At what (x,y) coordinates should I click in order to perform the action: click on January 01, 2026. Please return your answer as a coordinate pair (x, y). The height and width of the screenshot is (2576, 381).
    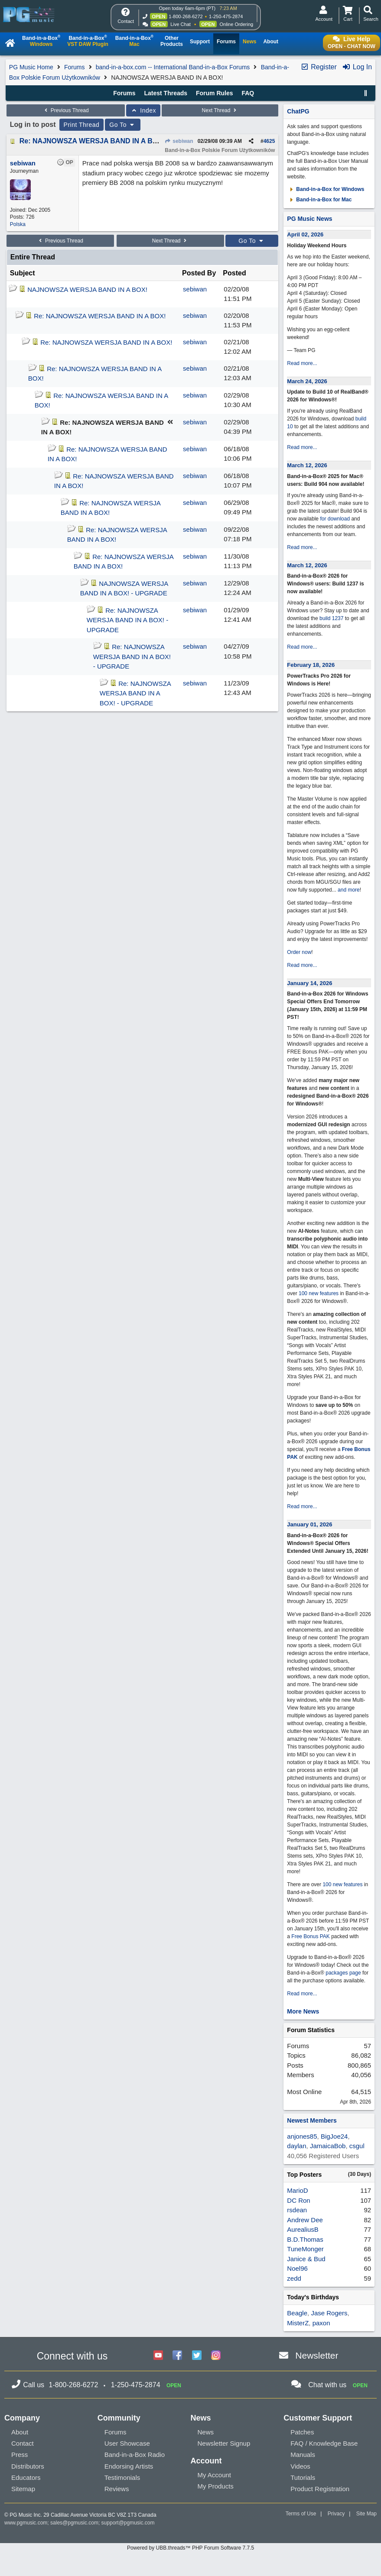
    Looking at the image, I should click on (309, 1524).